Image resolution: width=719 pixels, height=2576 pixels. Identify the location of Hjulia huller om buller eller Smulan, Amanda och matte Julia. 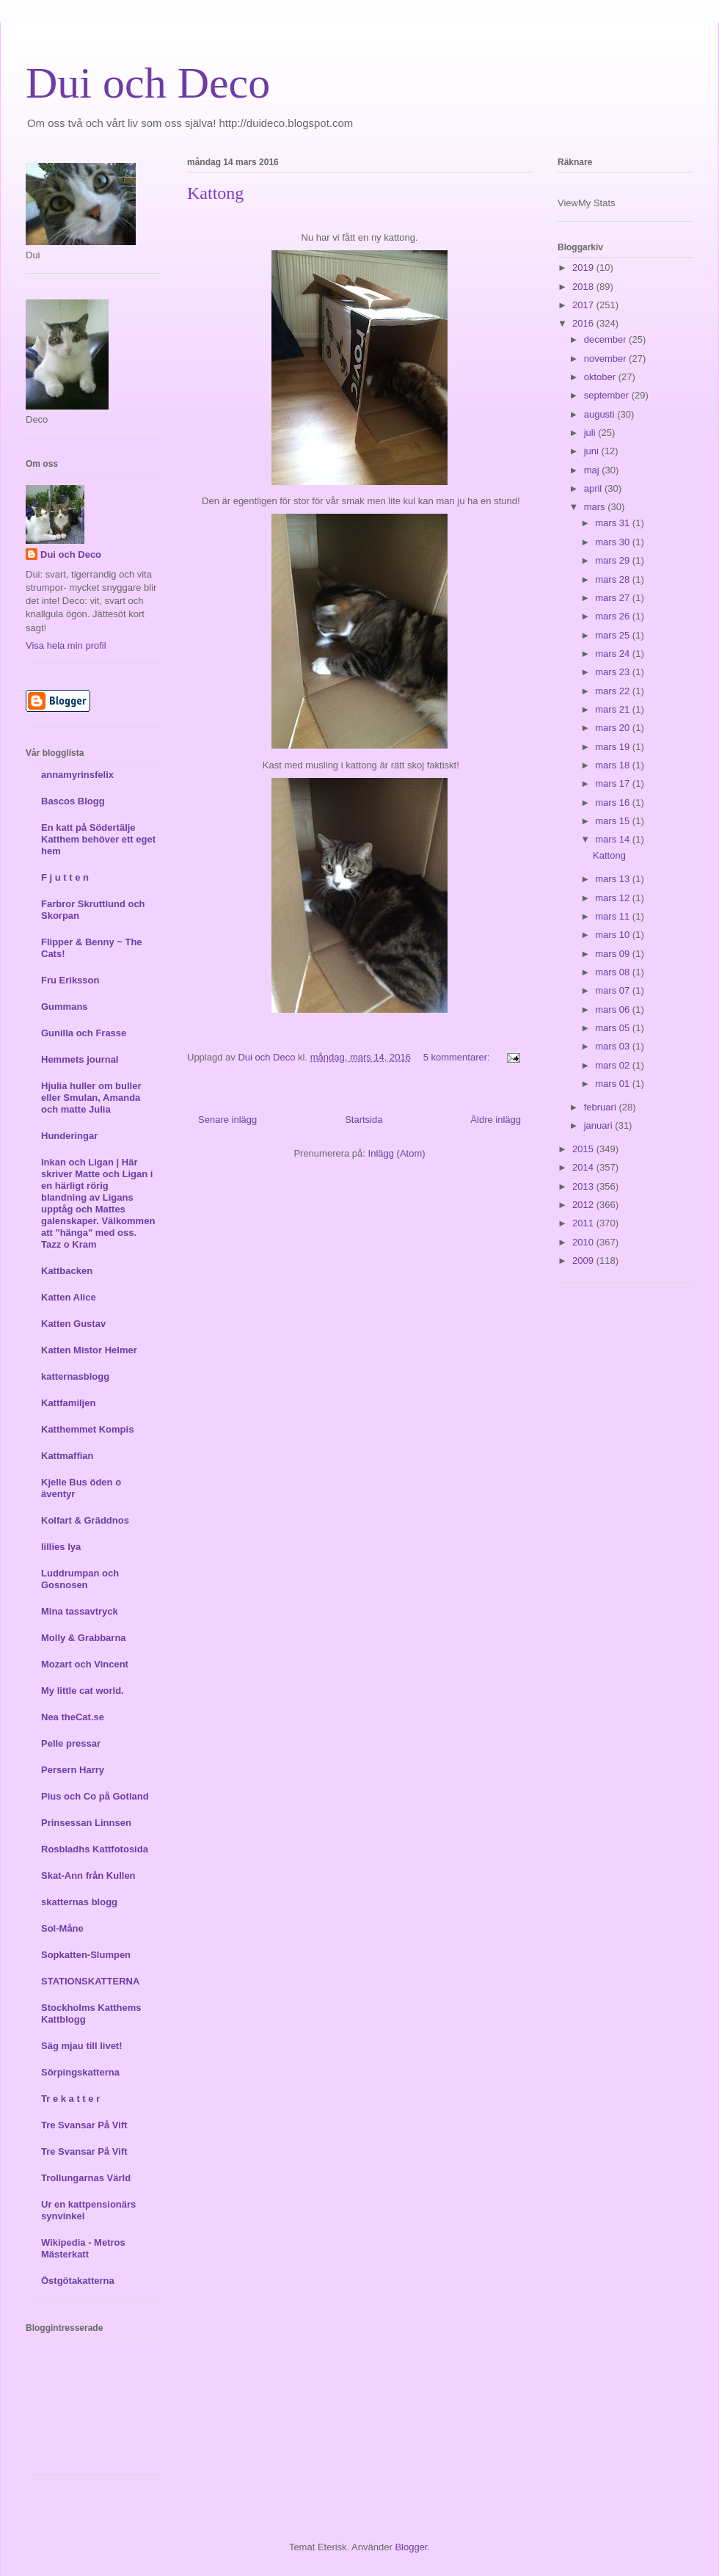
(91, 1097).